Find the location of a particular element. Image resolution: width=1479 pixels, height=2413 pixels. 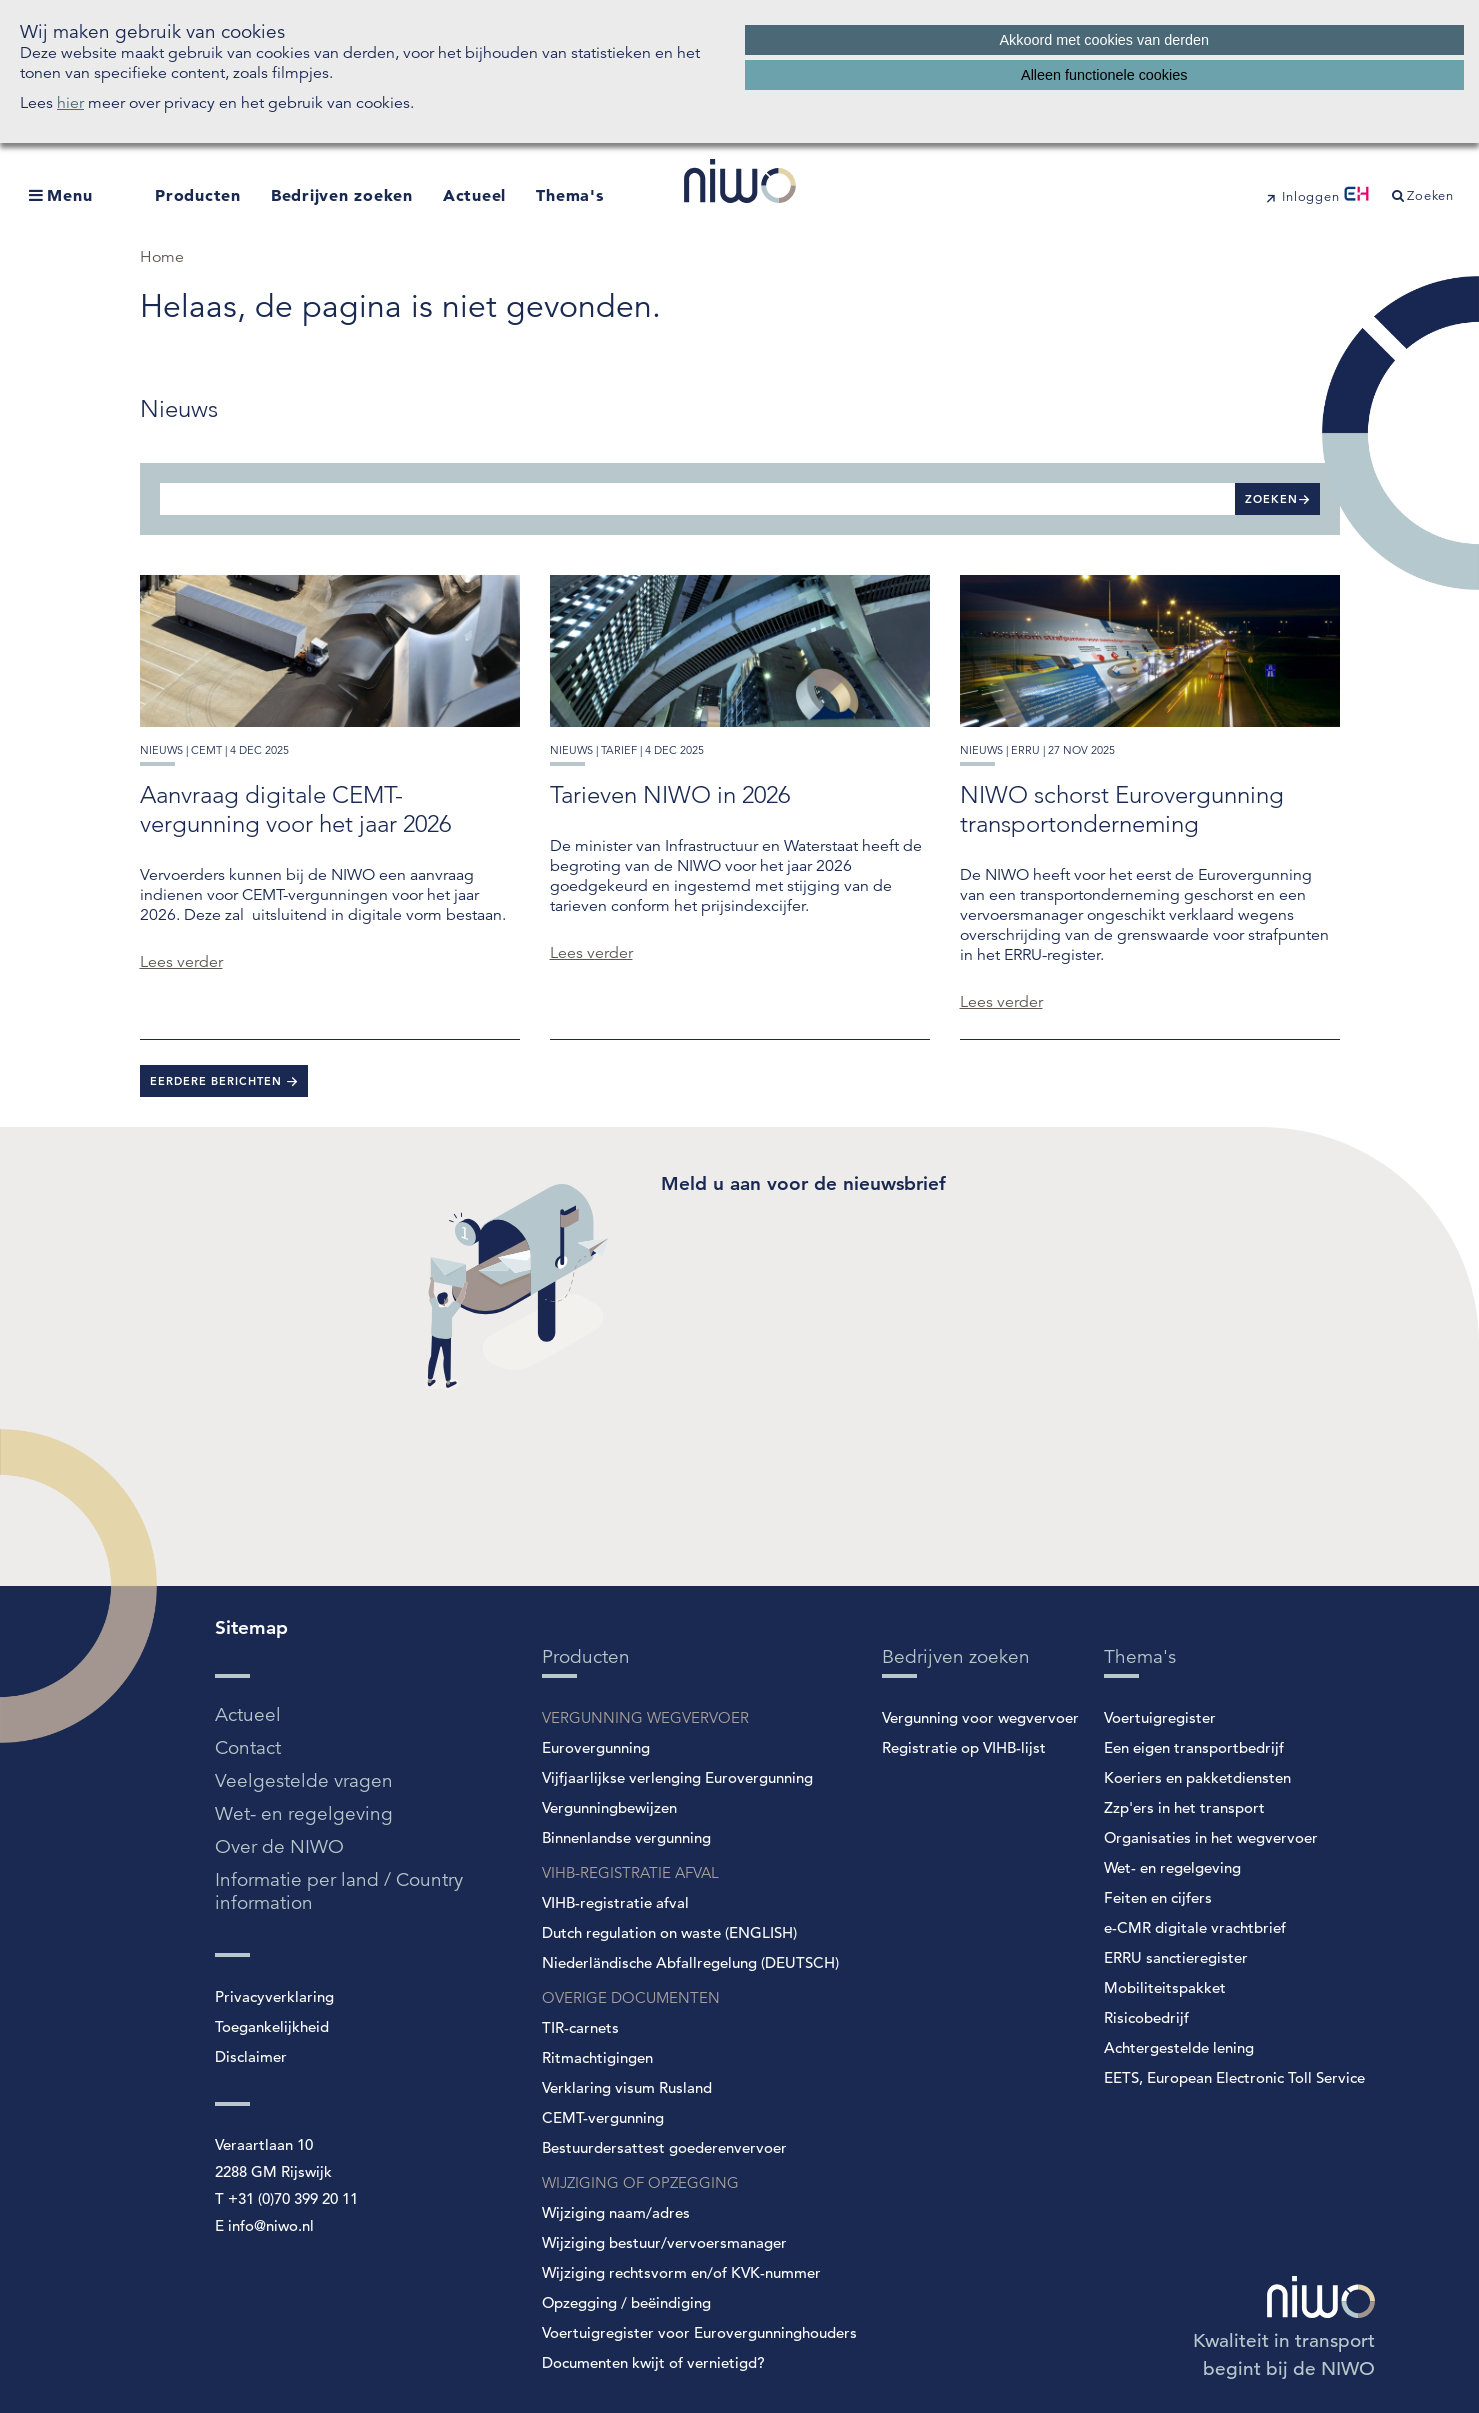

VERGUNNING WEGVERVOER is located at coordinates (645, 1717).